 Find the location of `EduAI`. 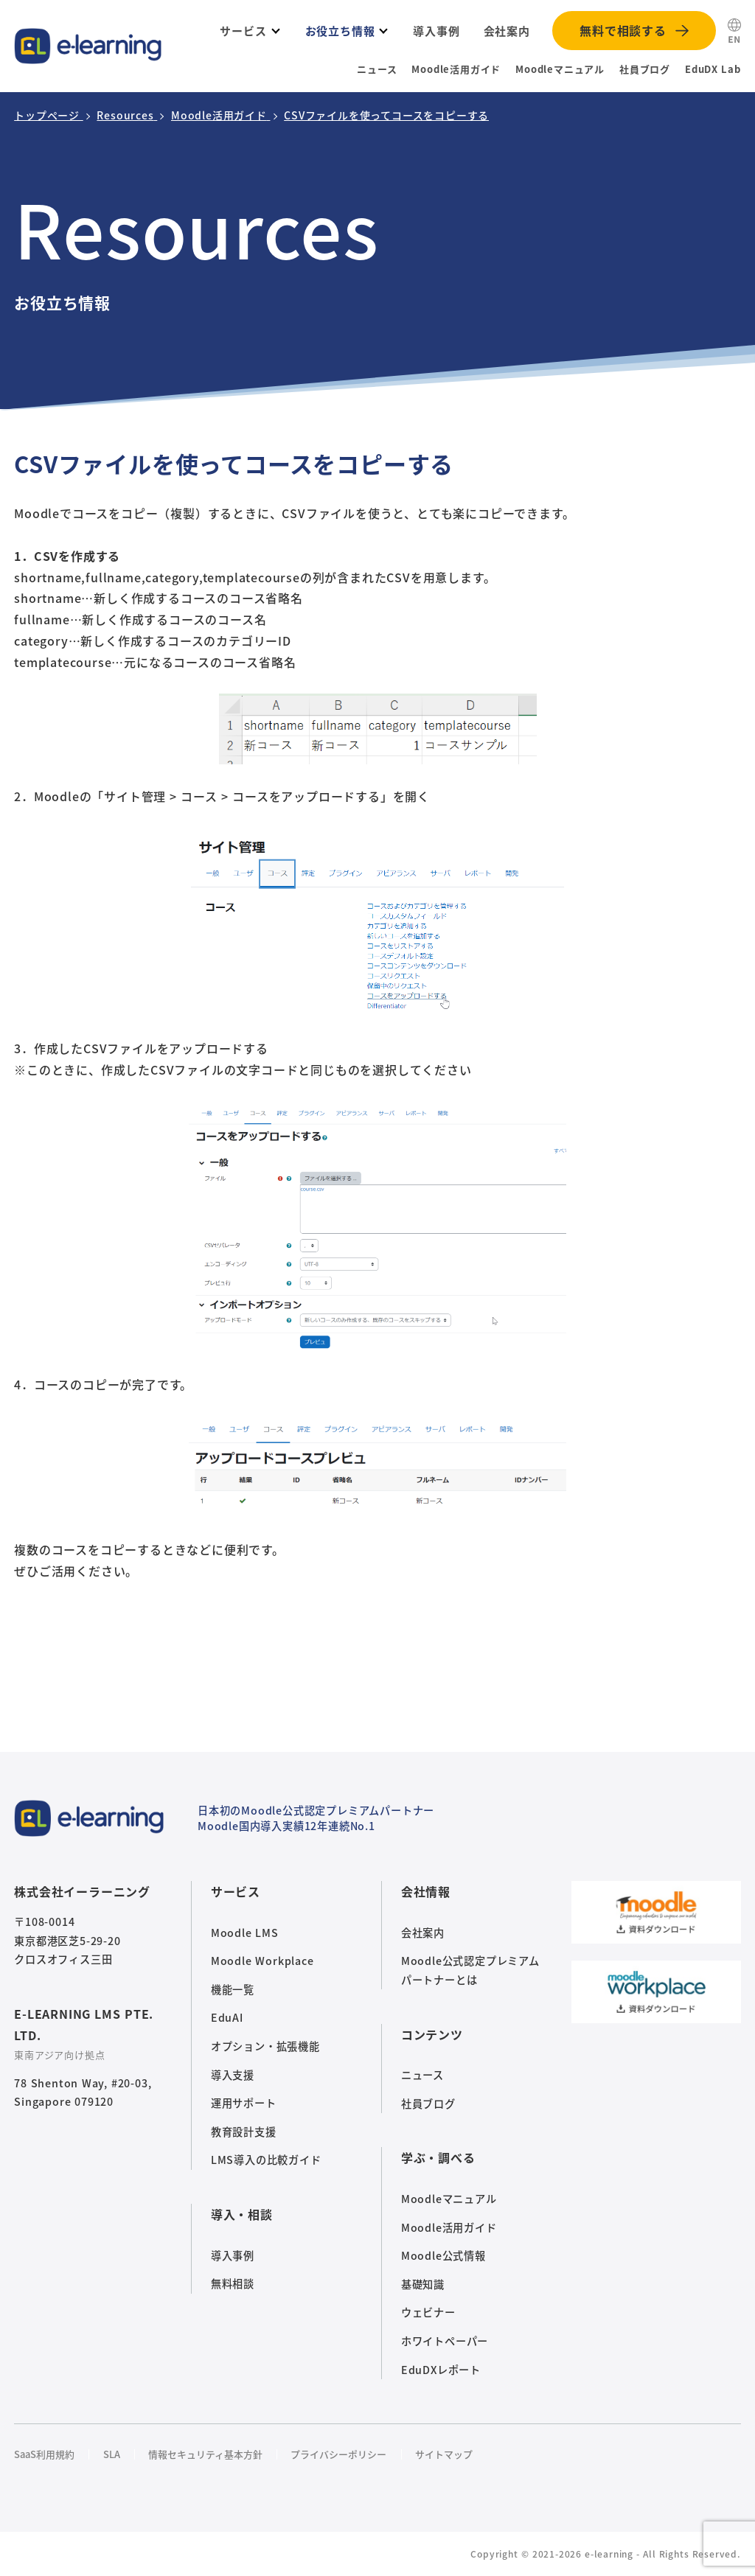

EduAI is located at coordinates (227, 2017).